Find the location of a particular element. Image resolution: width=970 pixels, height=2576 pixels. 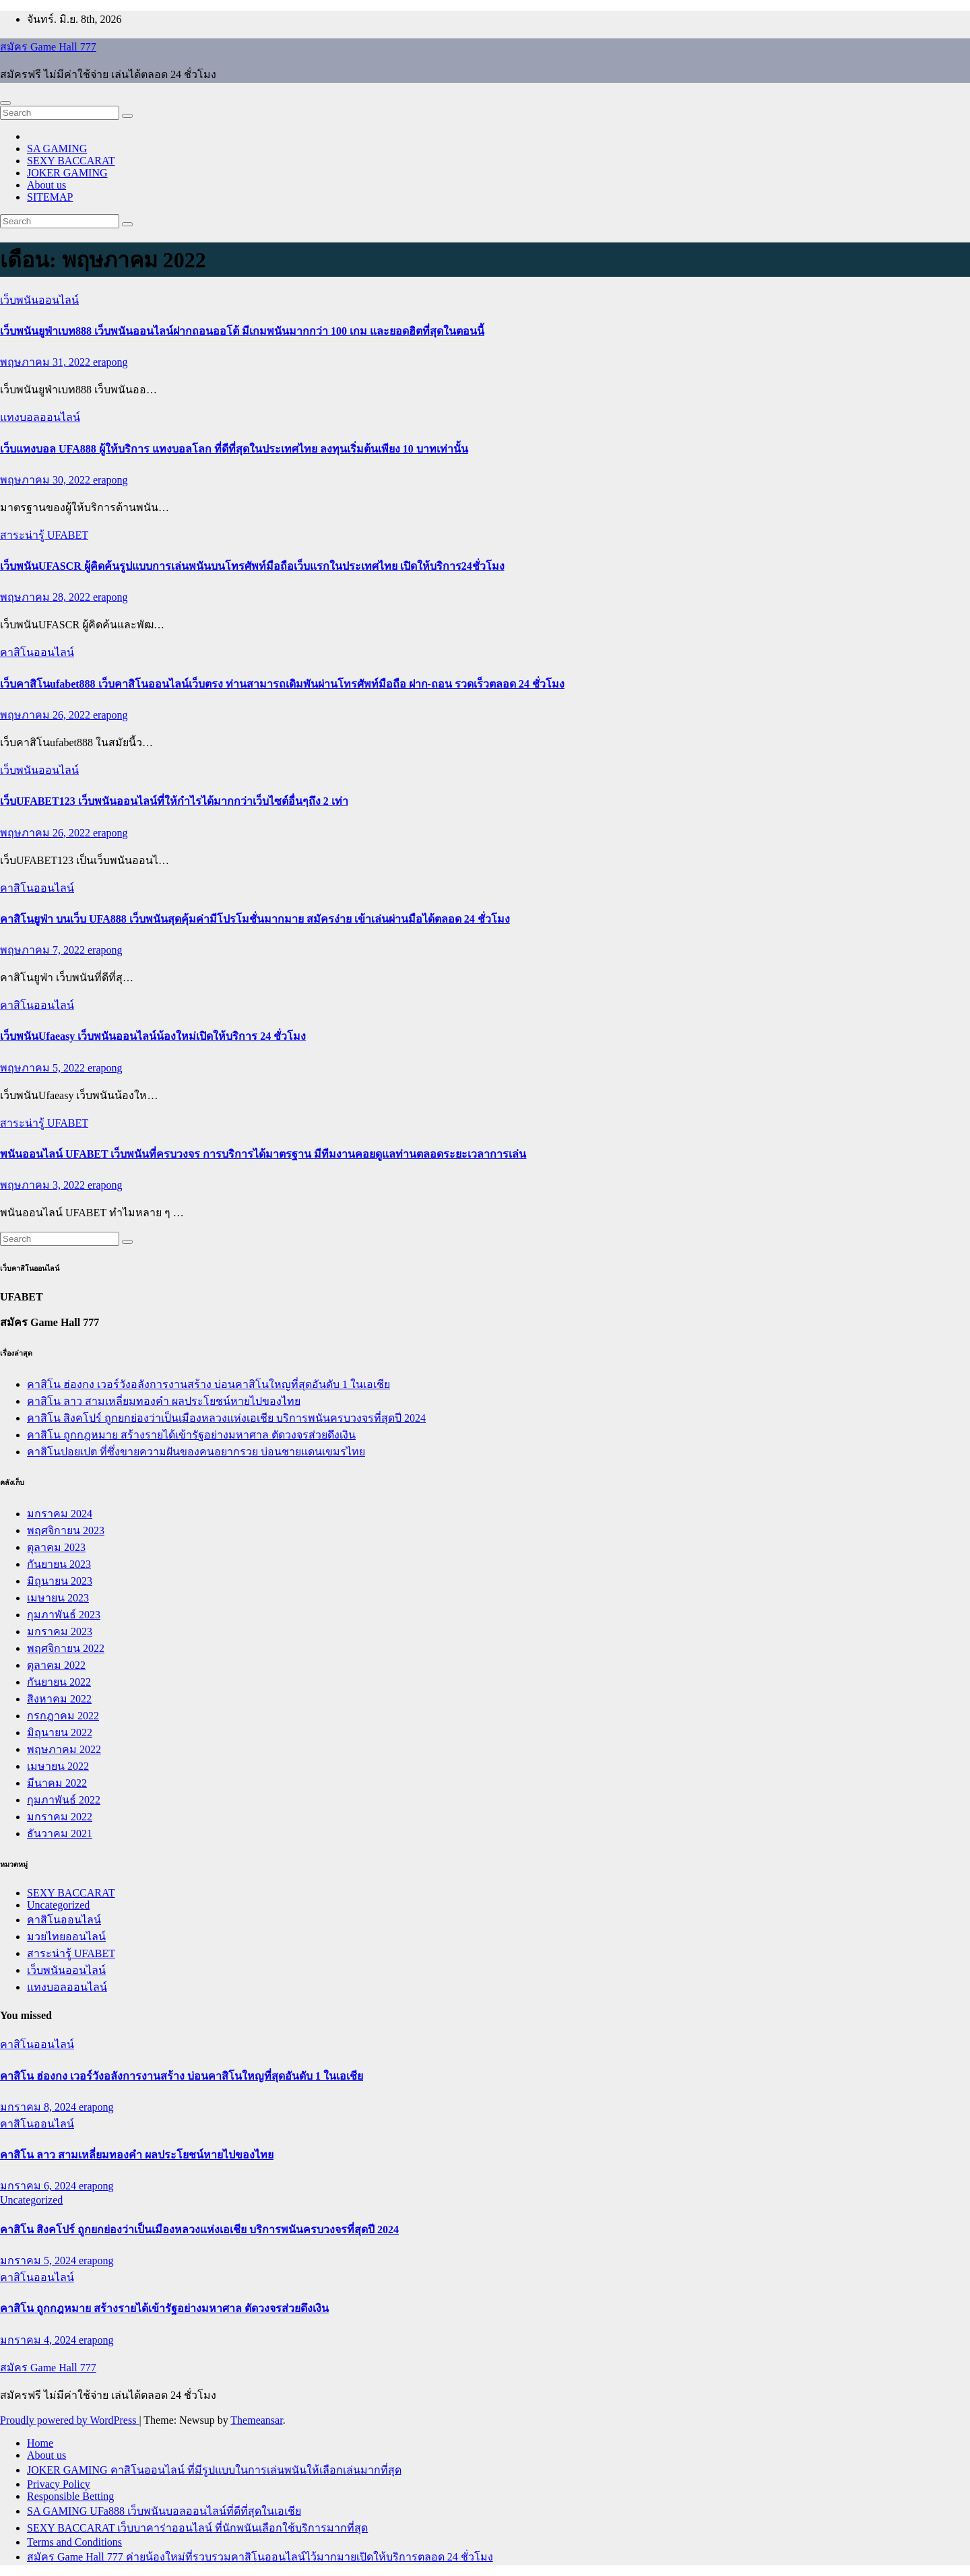

มิถุนายน 2023 is located at coordinates (59, 1581).